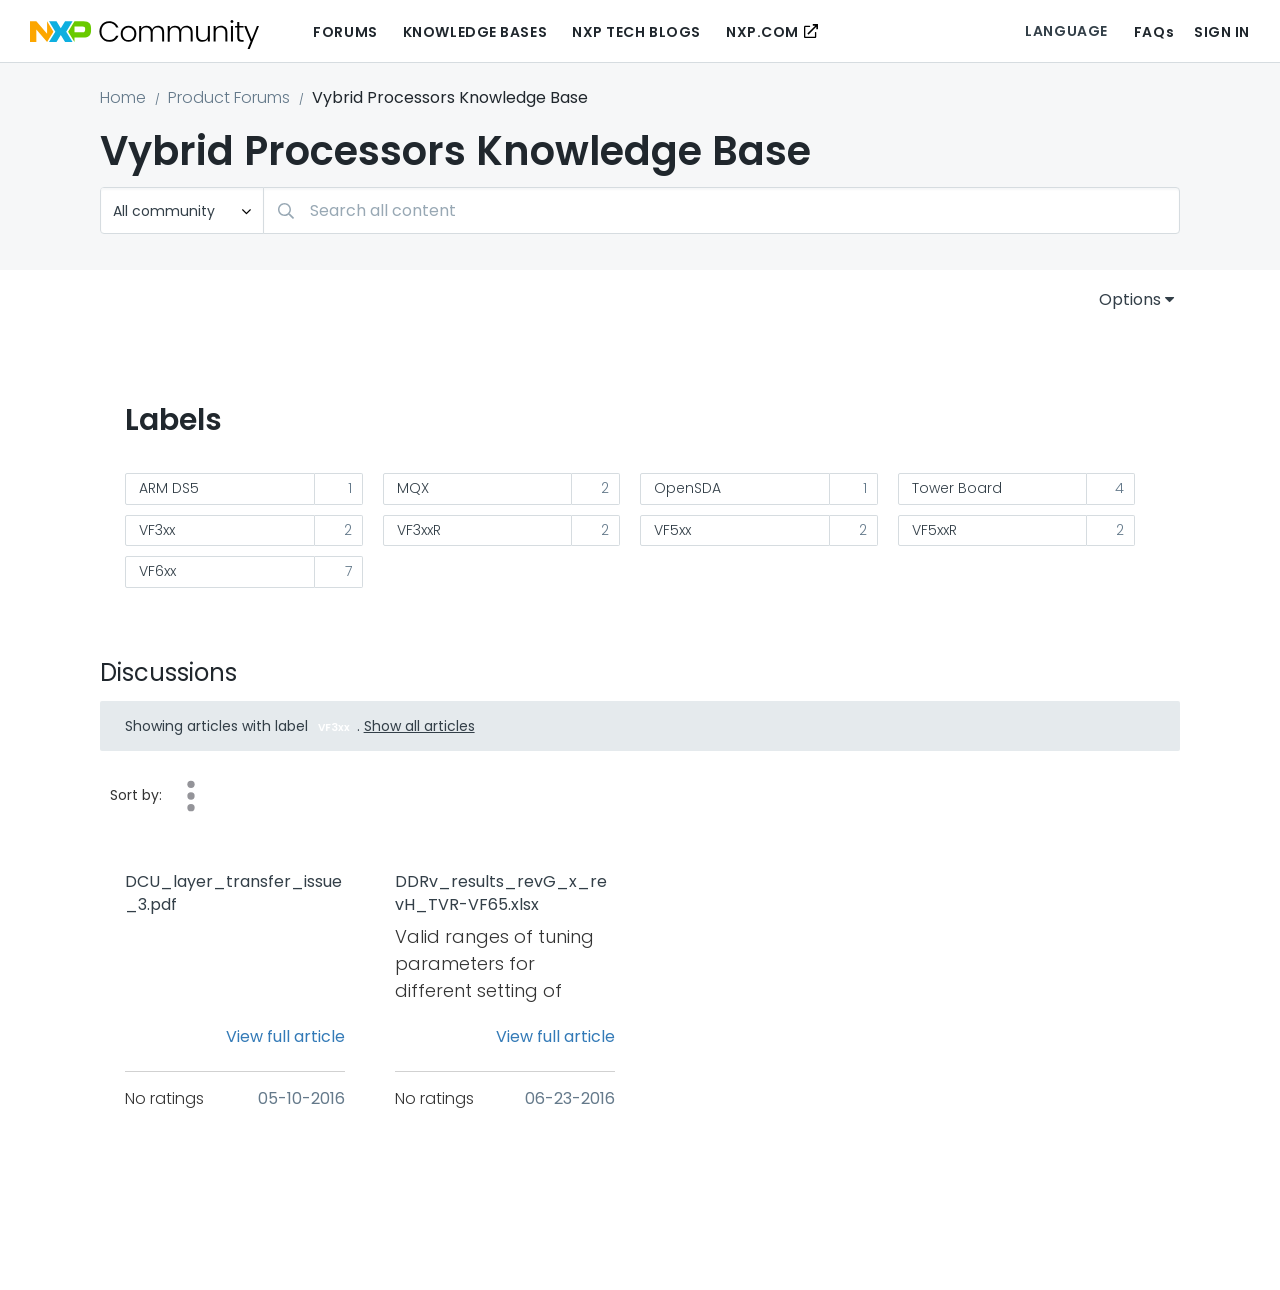  What do you see at coordinates (419, 530) in the screenshot?
I see `VF3xxR` at bounding box center [419, 530].